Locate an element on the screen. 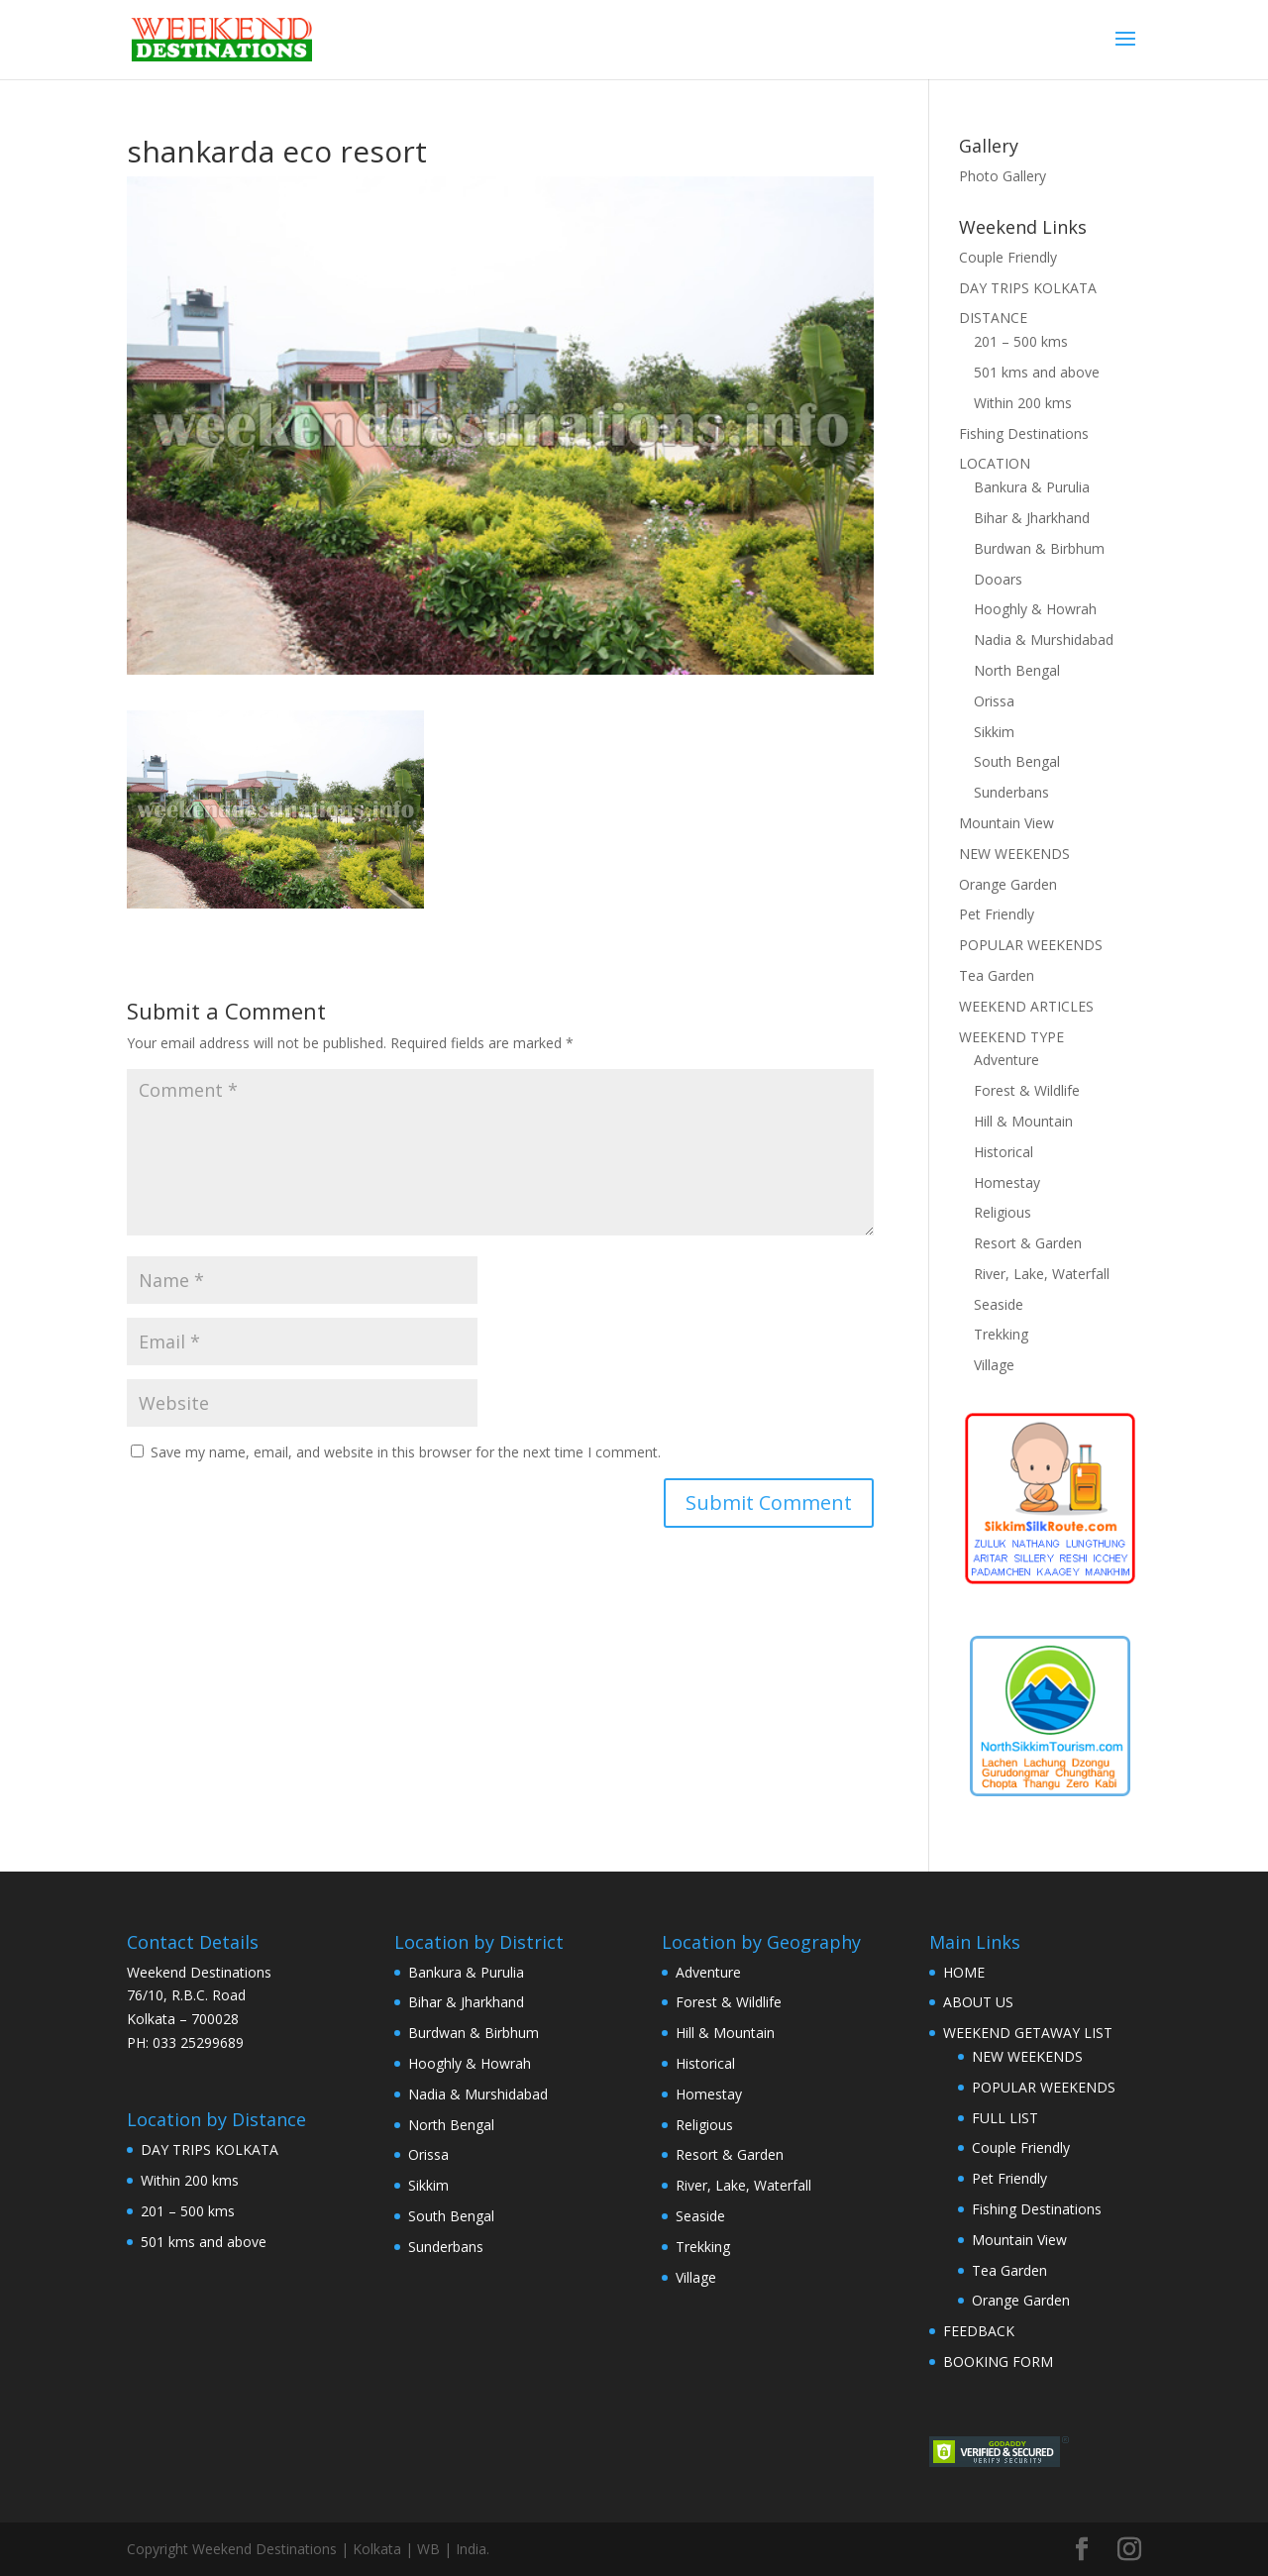 Image resolution: width=1268 pixels, height=2576 pixels. BOOKING FORM is located at coordinates (998, 2361).